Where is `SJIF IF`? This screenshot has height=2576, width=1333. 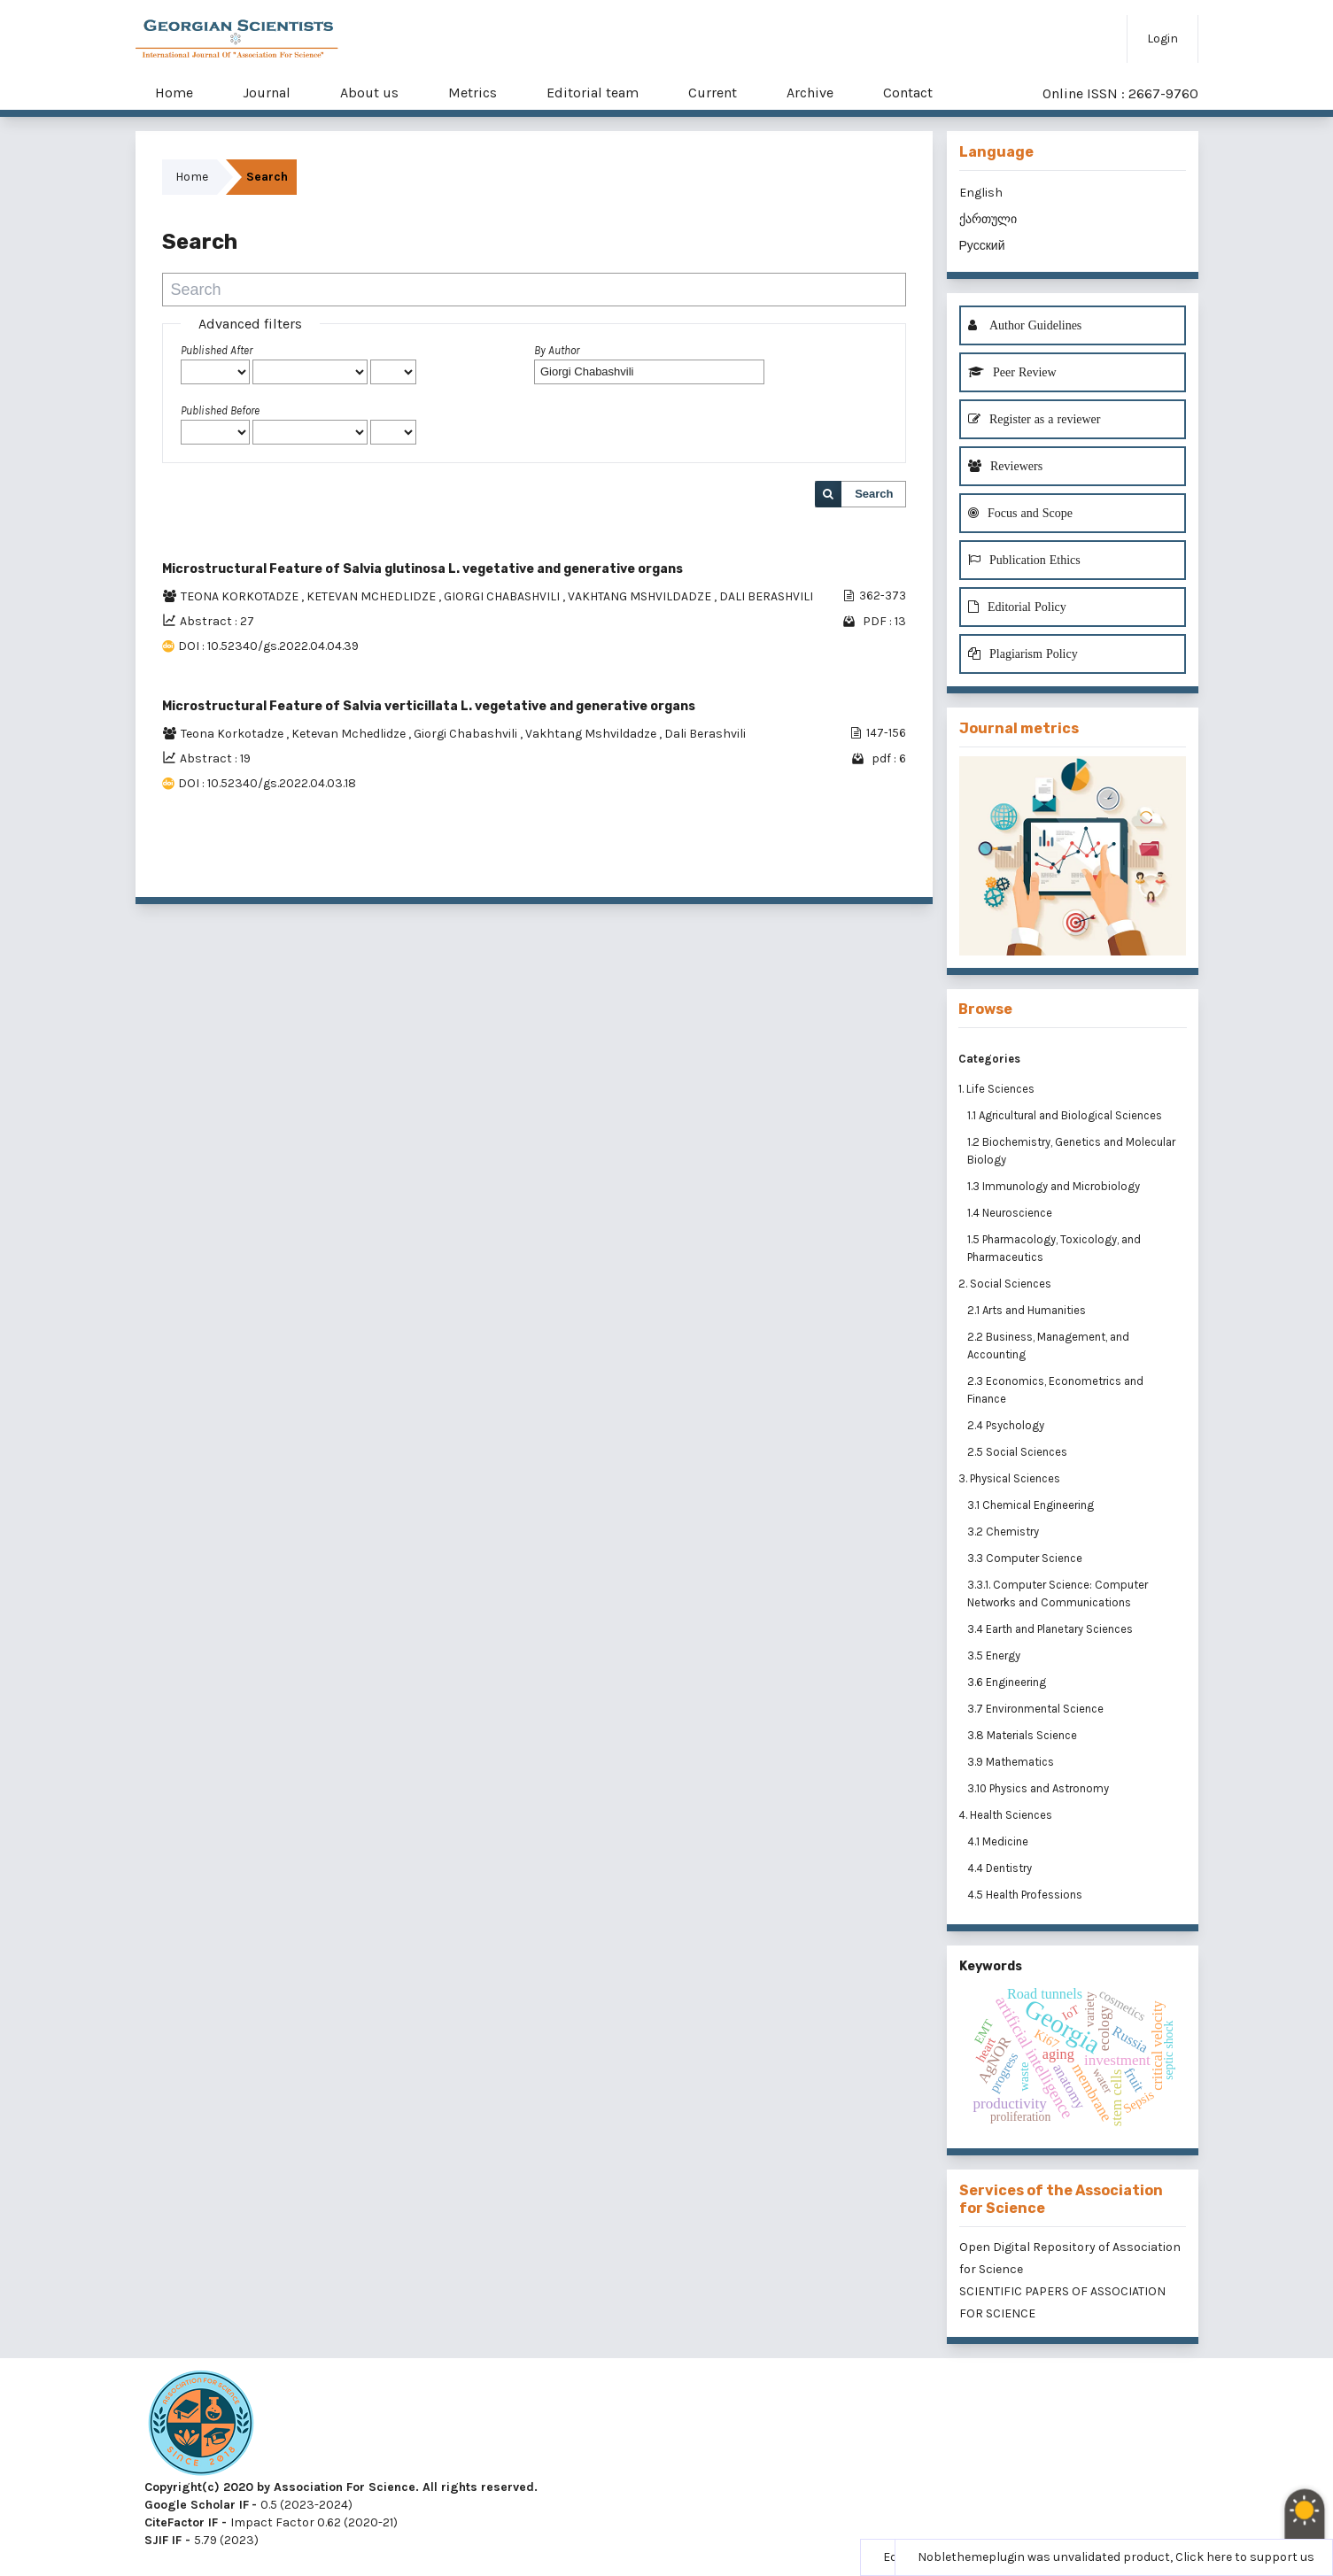
SJIF IF is located at coordinates (163, 2540).